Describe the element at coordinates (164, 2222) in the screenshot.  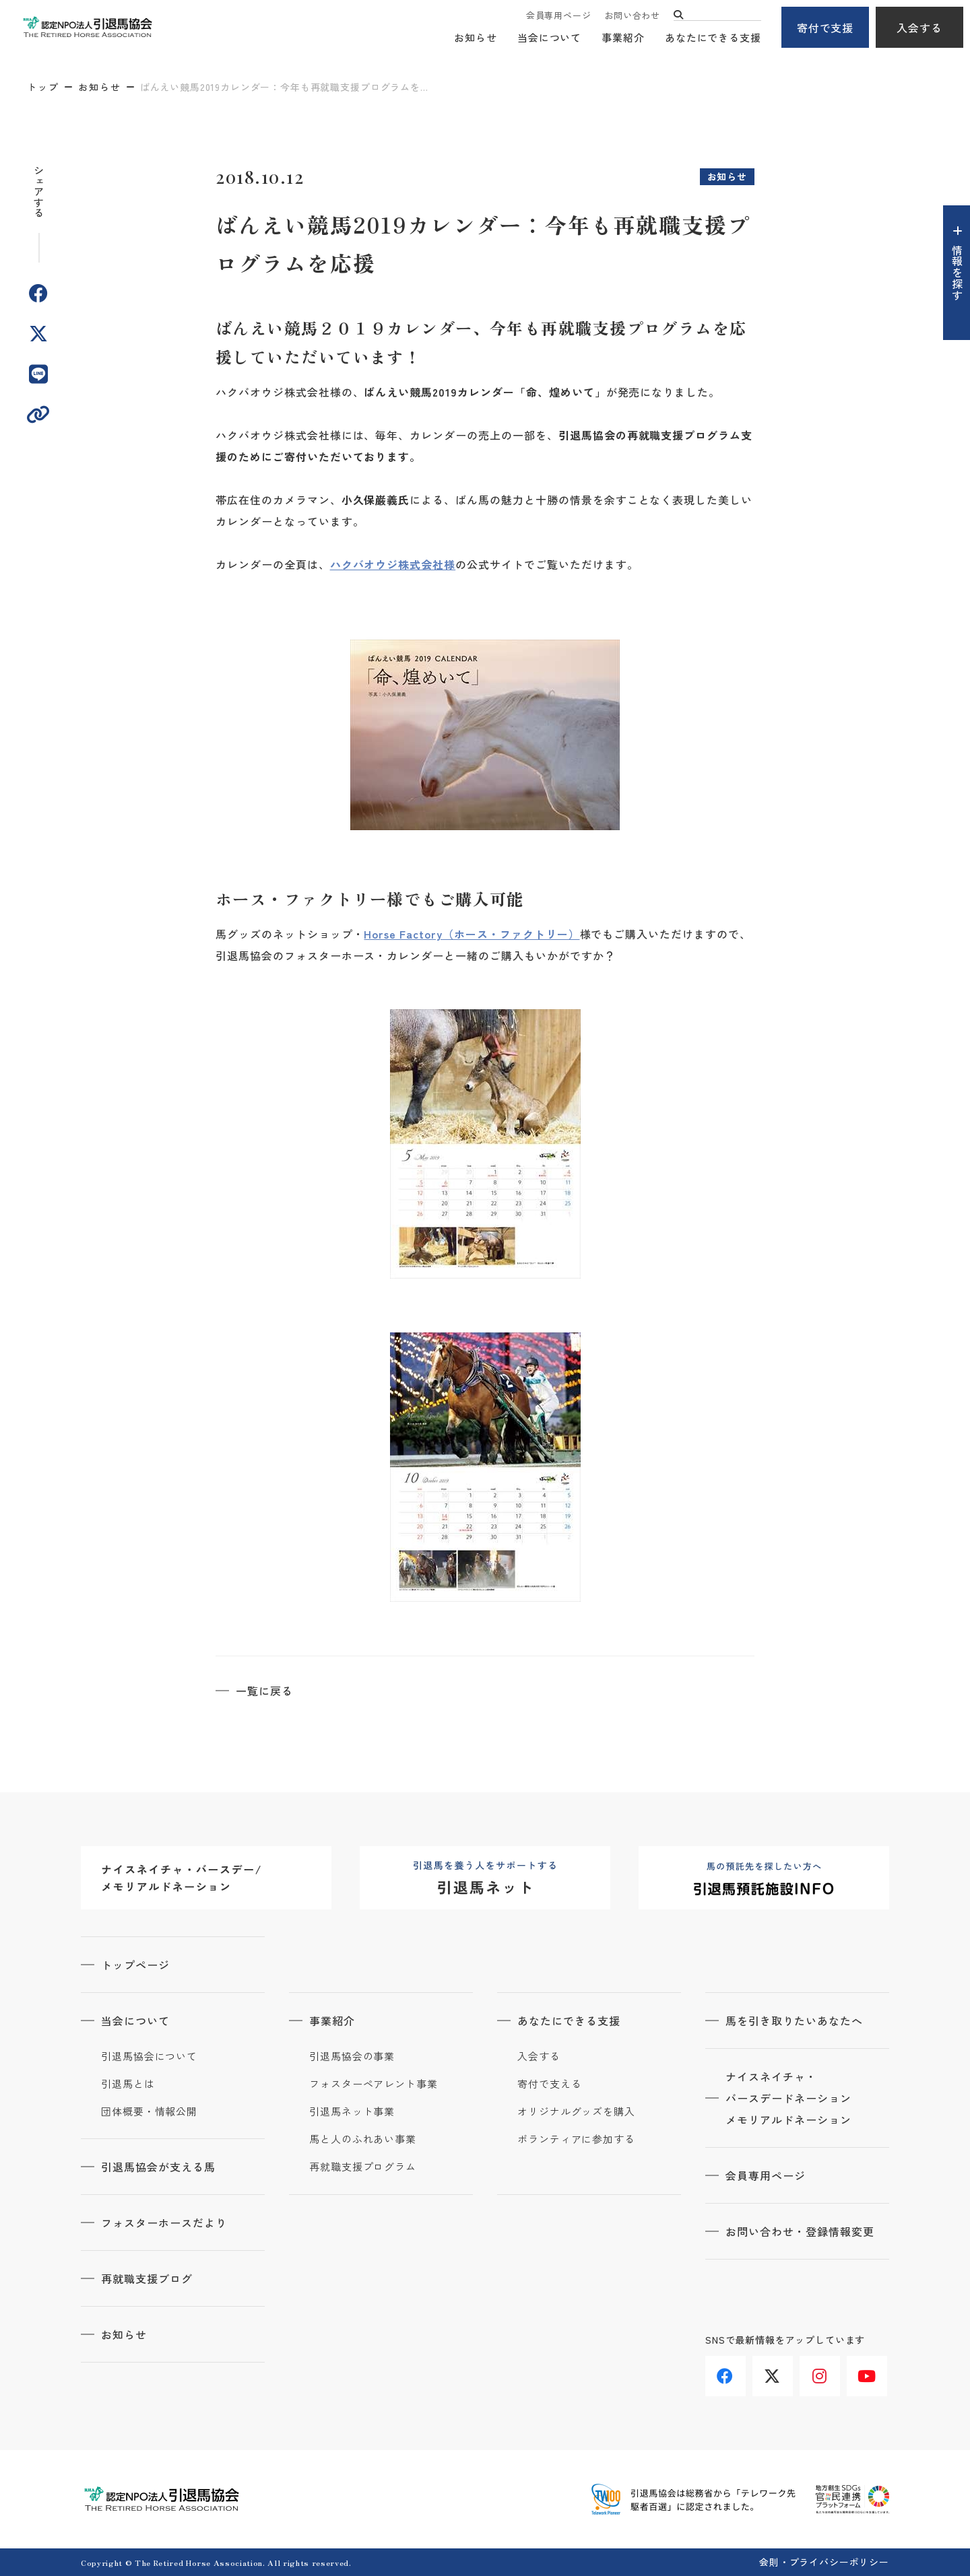
I see `フォスターホースだより` at that location.